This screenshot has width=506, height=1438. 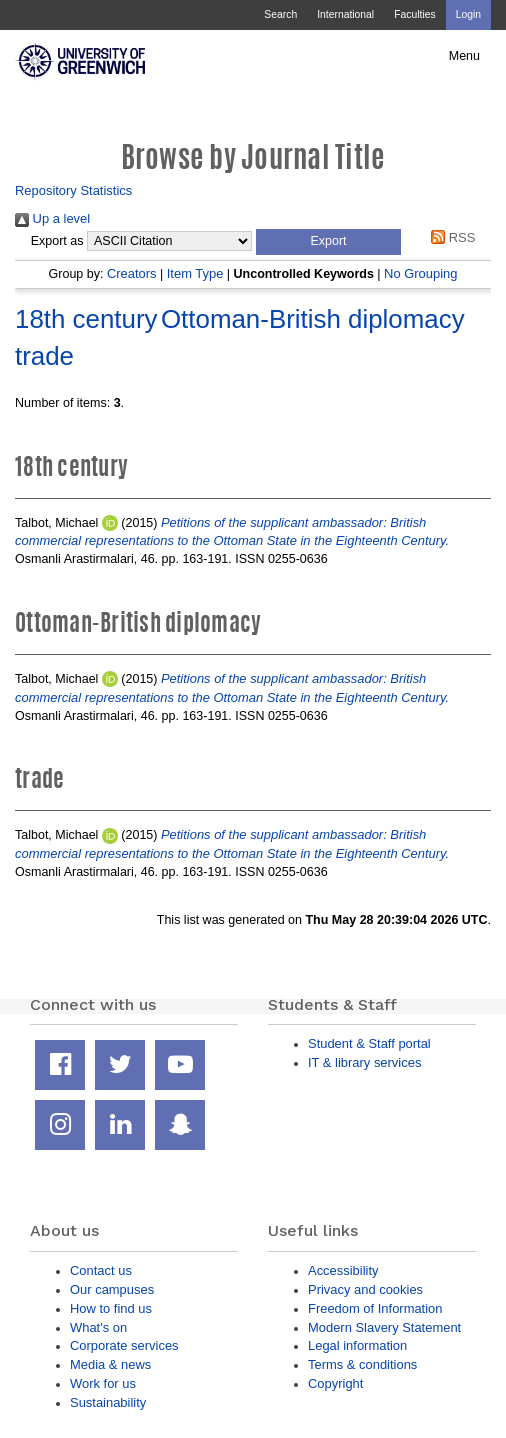 I want to click on 18th century, so click(x=86, y=319).